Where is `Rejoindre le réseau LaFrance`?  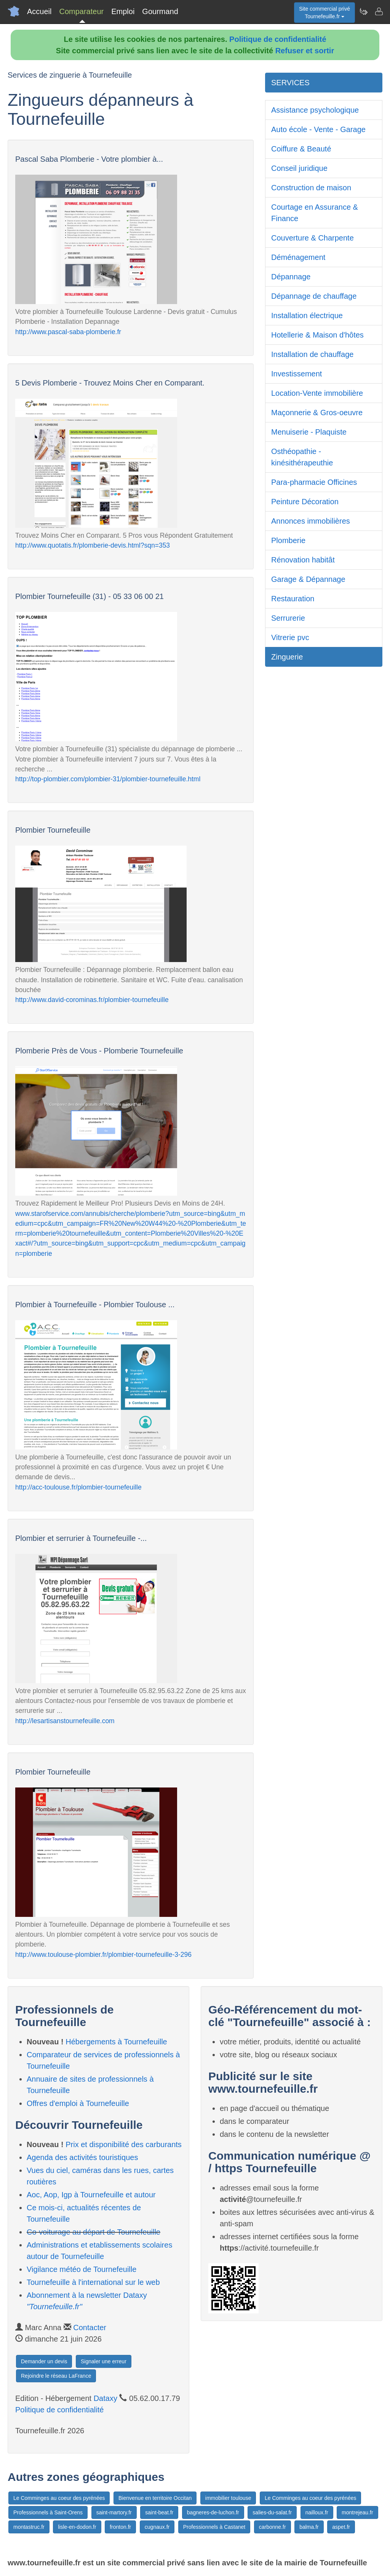 Rejoindre le réseau LaFrance is located at coordinates (56, 2376).